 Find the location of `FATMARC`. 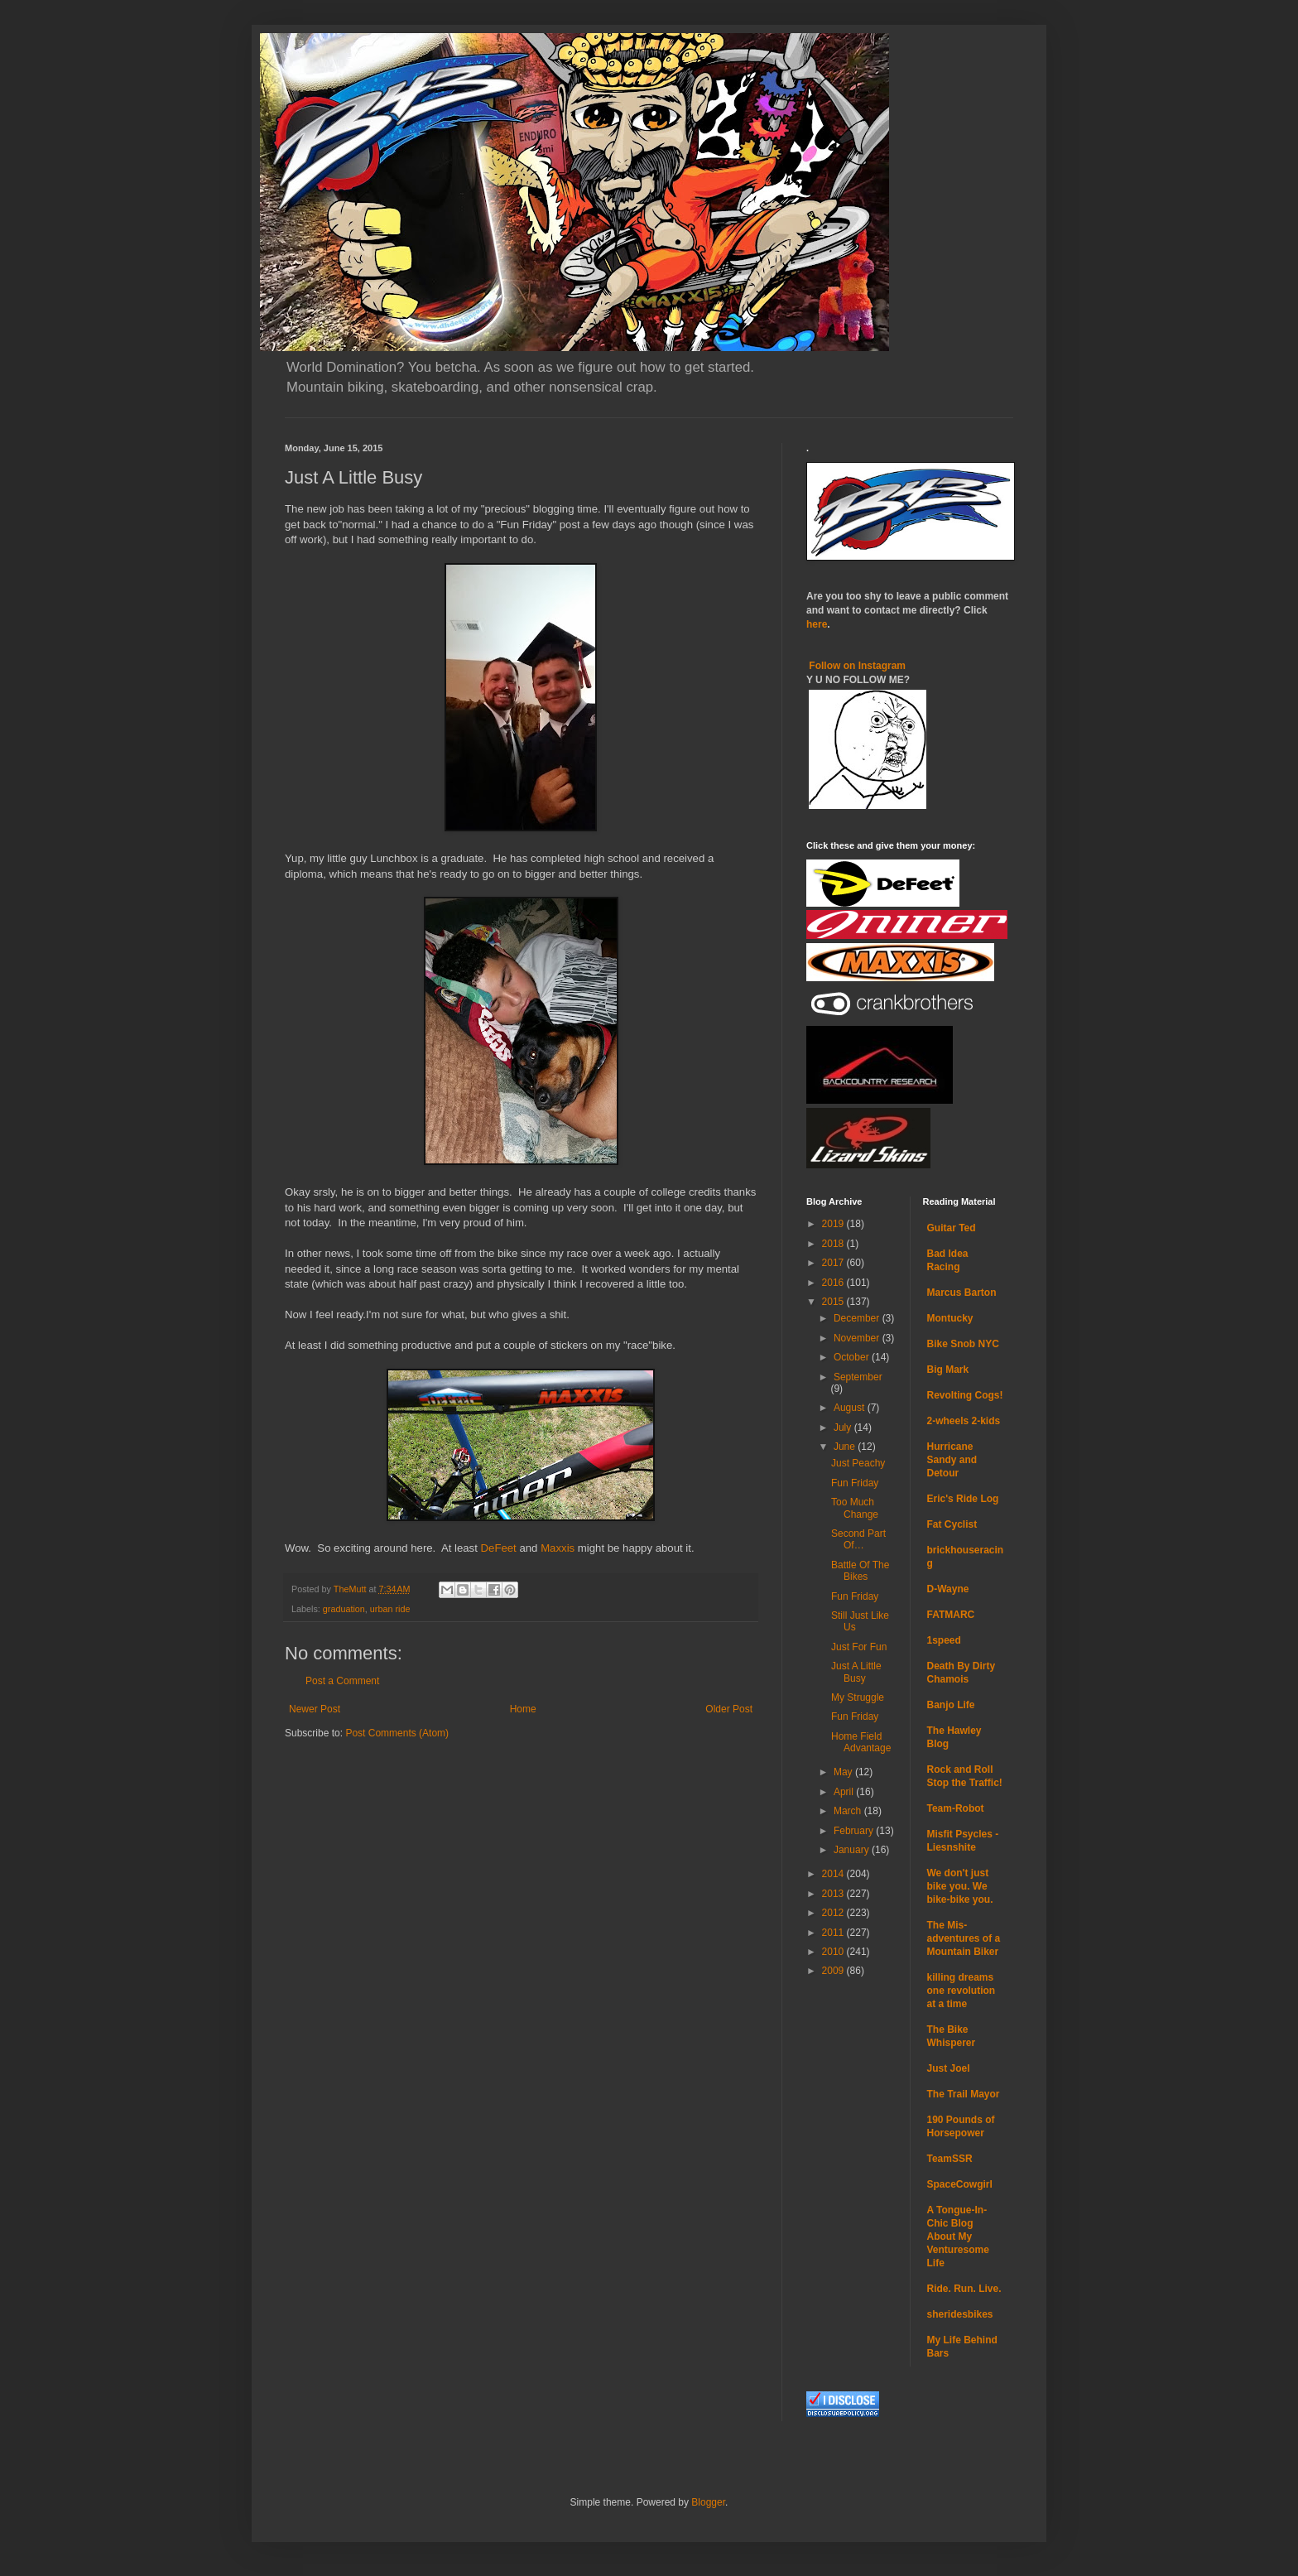

FATMARC is located at coordinates (951, 1614).